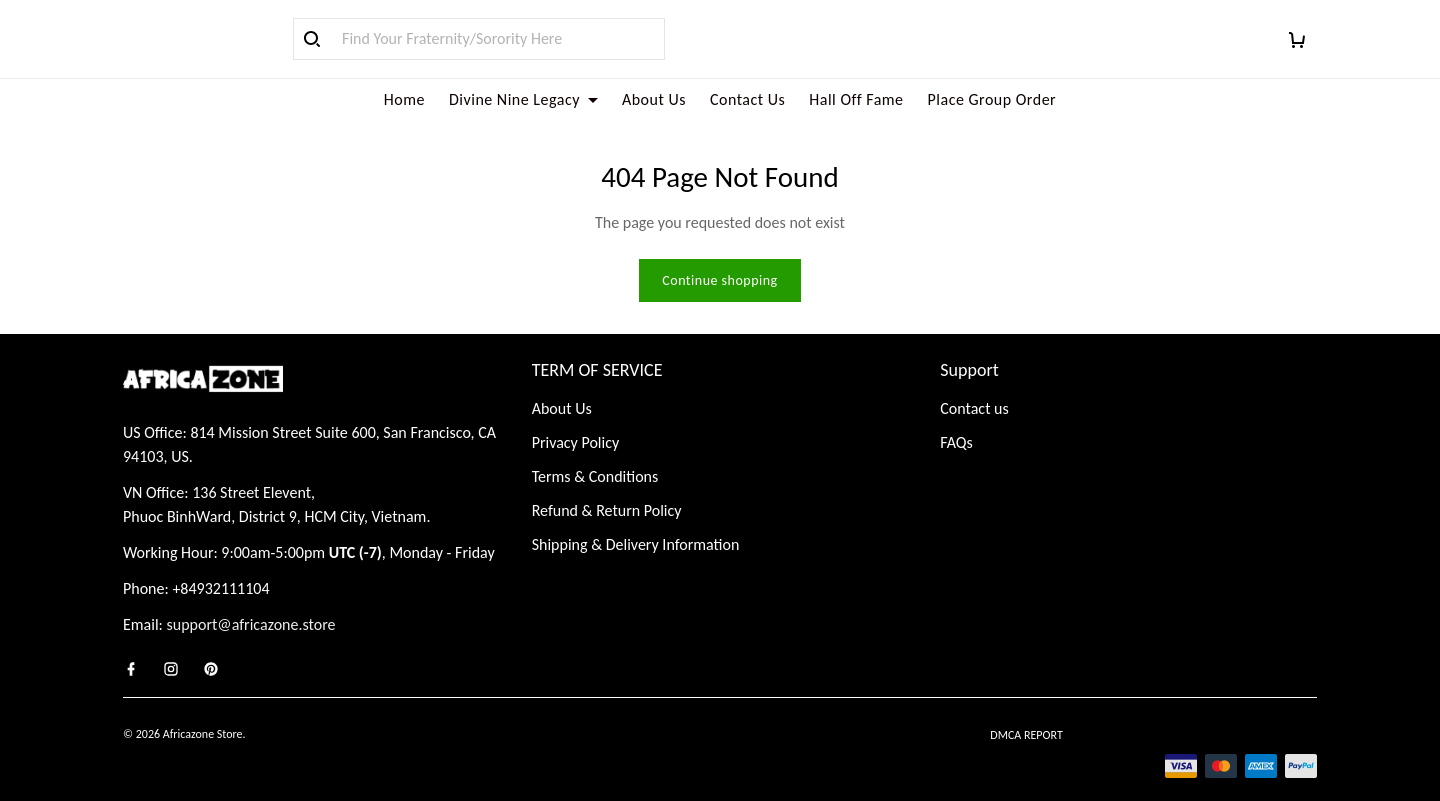 The height and width of the screenshot is (801, 1440). What do you see at coordinates (956, 418) in the screenshot?
I see `FAQs` at bounding box center [956, 418].